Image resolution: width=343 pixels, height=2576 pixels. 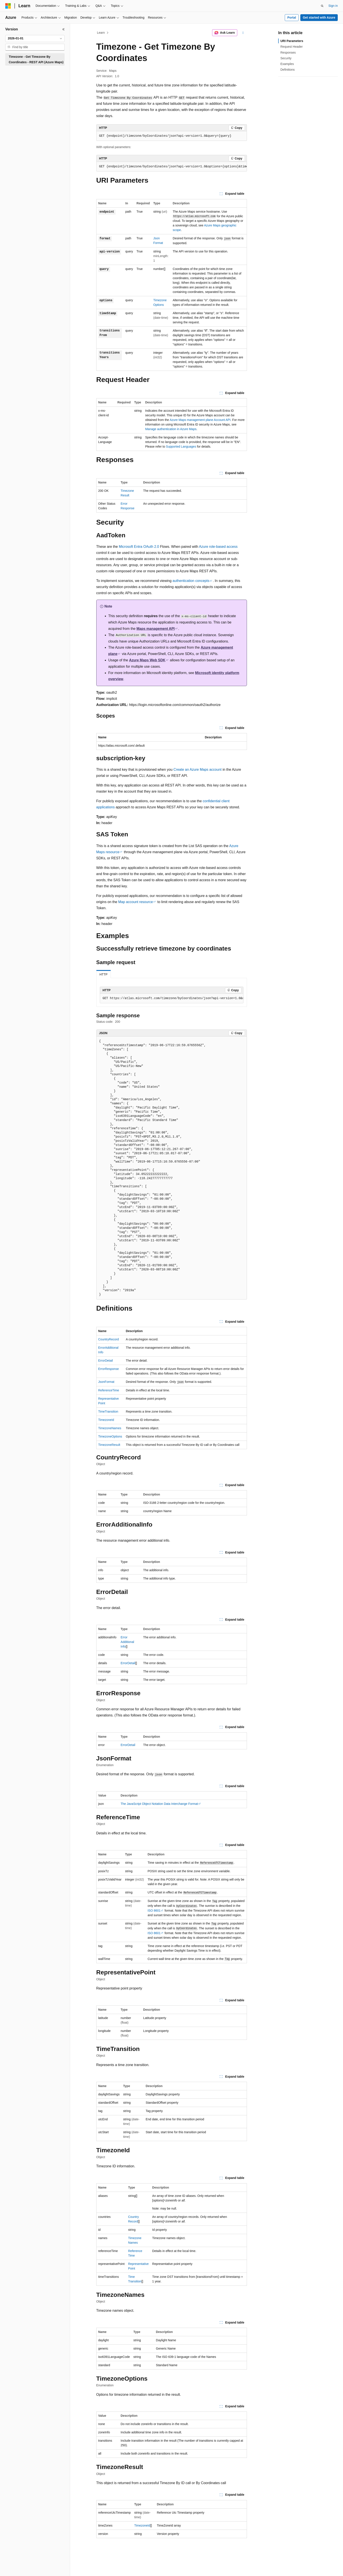 What do you see at coordinates (108, 1339) in the screenshot?
I see `CountryRecord` at bounding box center [108, 1339].